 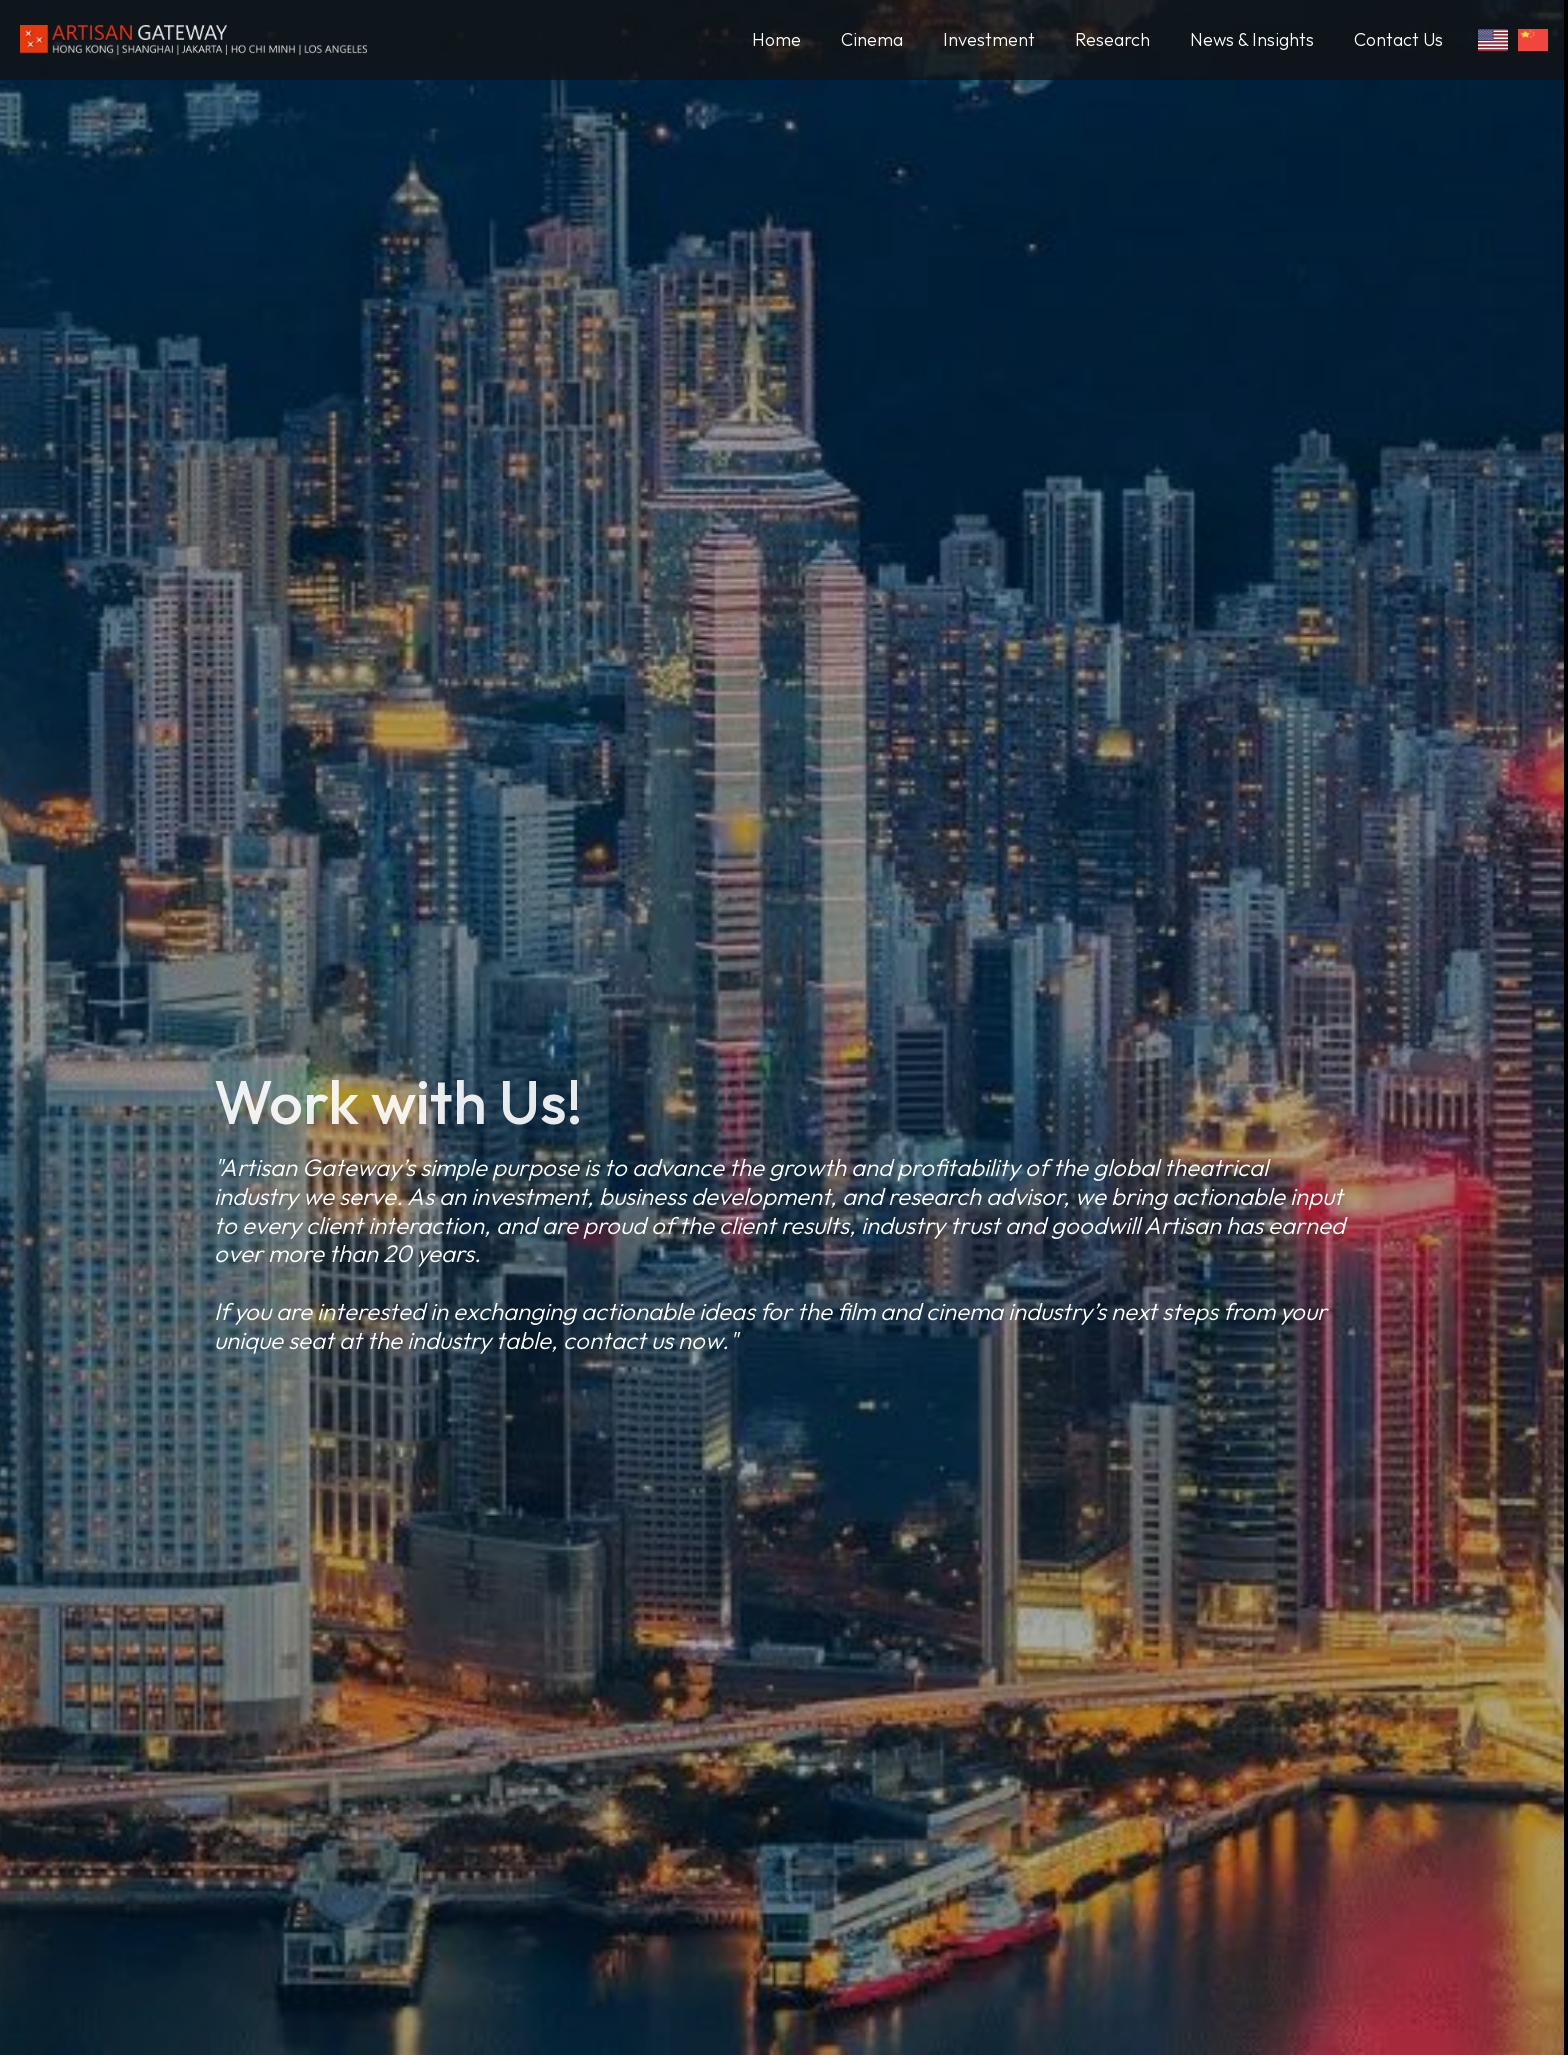 What do you see at coordinates (1252, 39) in the screenshot?
I see `News & Insights` at bounding box center [1252, 39].